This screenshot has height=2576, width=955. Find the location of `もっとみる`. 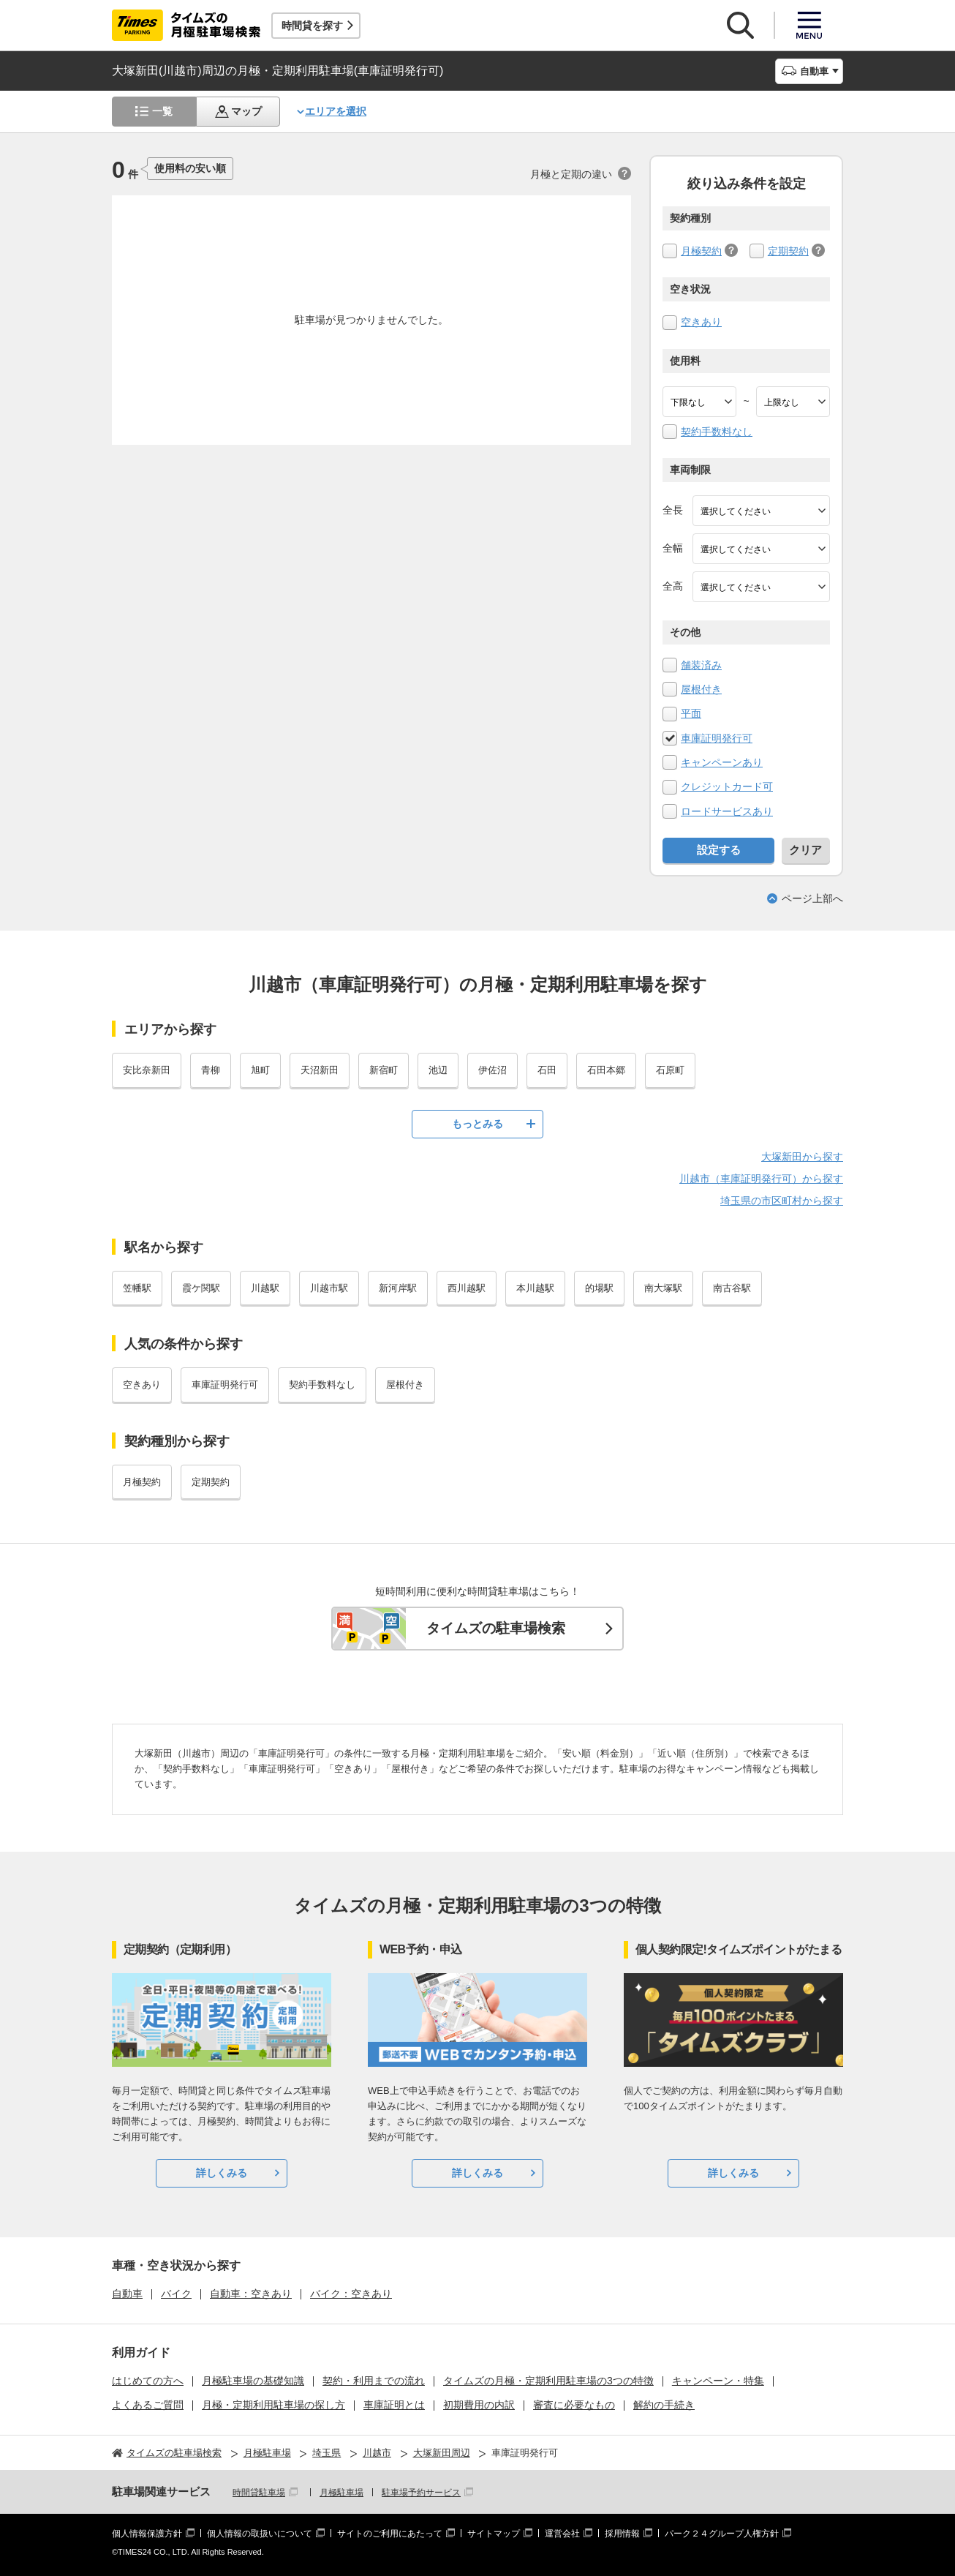

もっとみる is located at coordinates (477, 1124).